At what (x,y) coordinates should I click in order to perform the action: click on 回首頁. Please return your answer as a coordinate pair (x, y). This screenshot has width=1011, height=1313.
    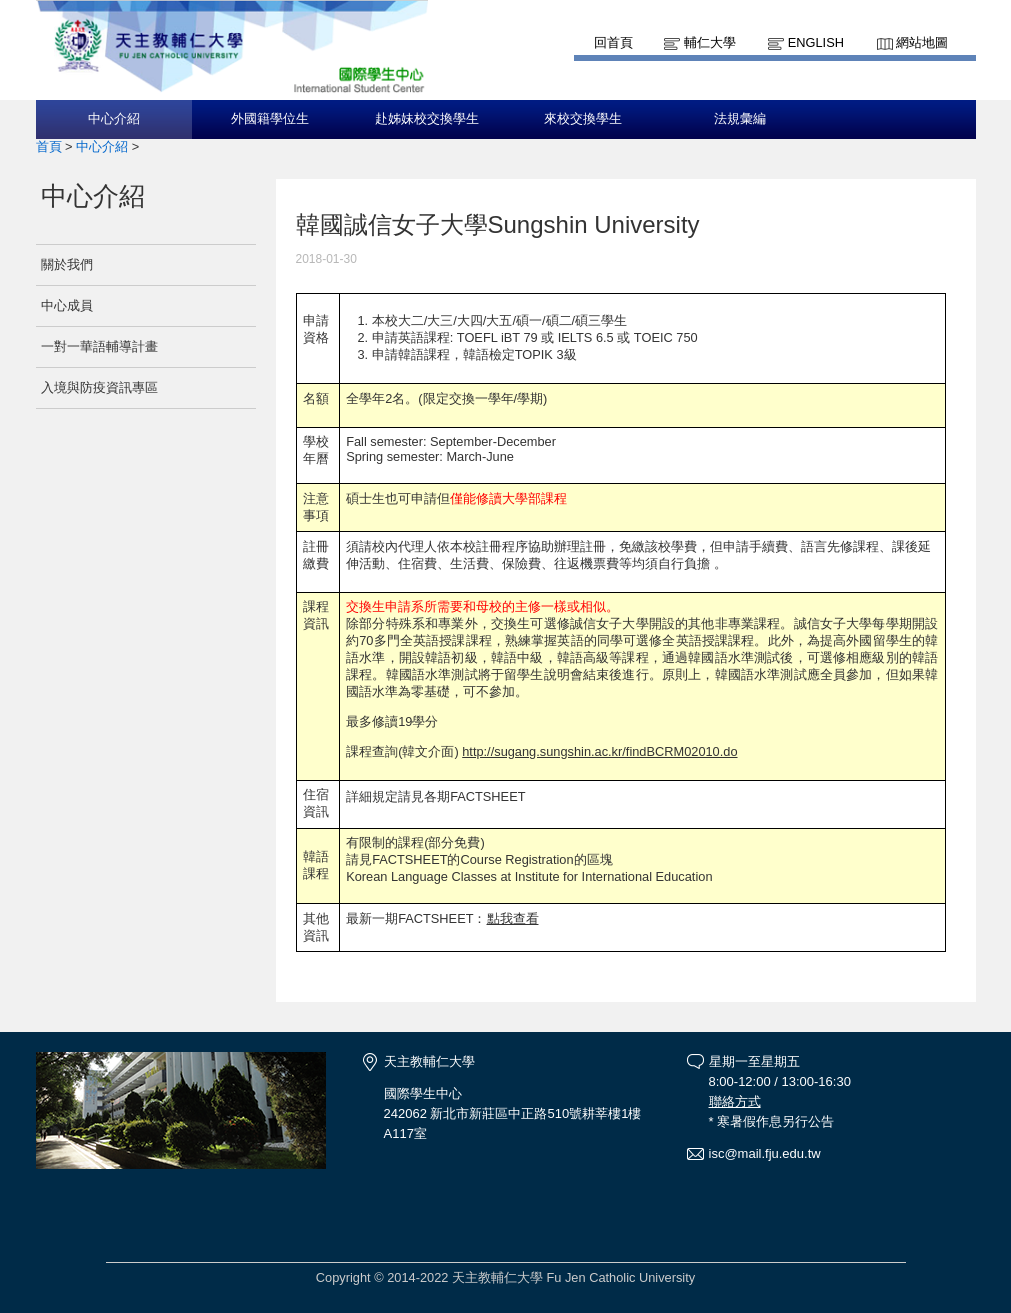
    Looking at the image, I should click on (613, 42).